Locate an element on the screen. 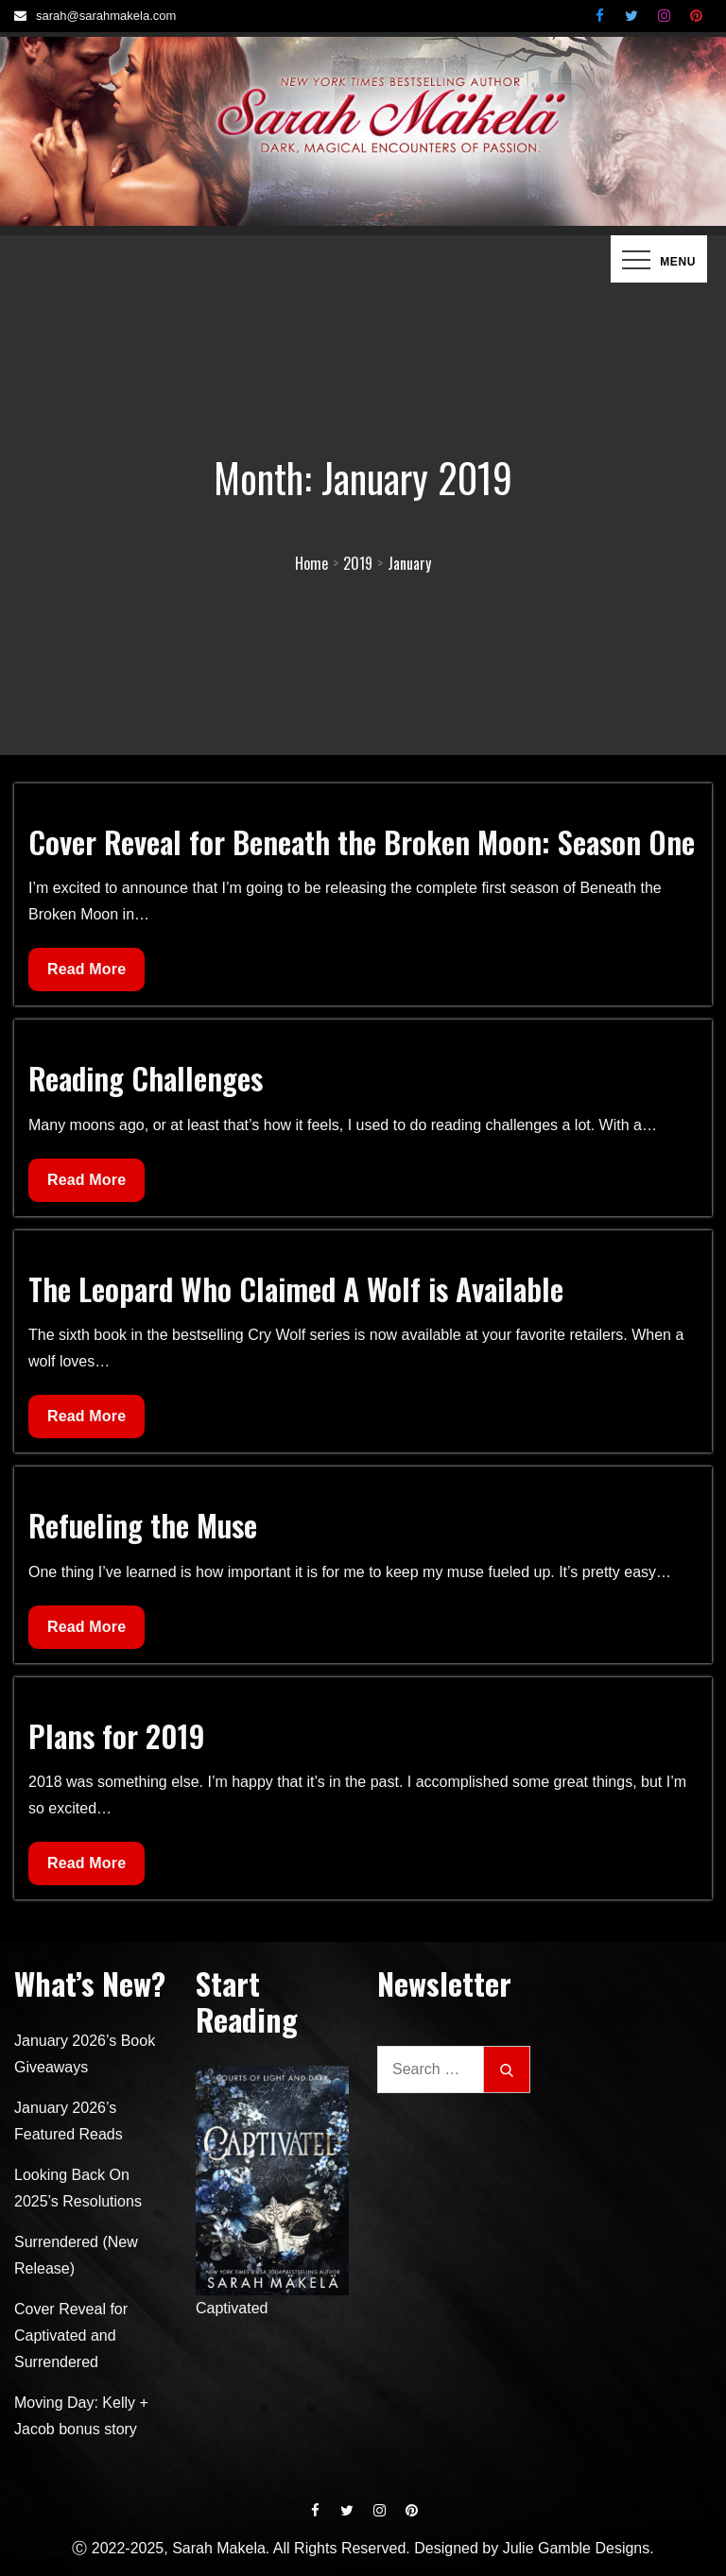  Cover Reveal for Captivated and Surrendered is located at coordinates (71, 2335).